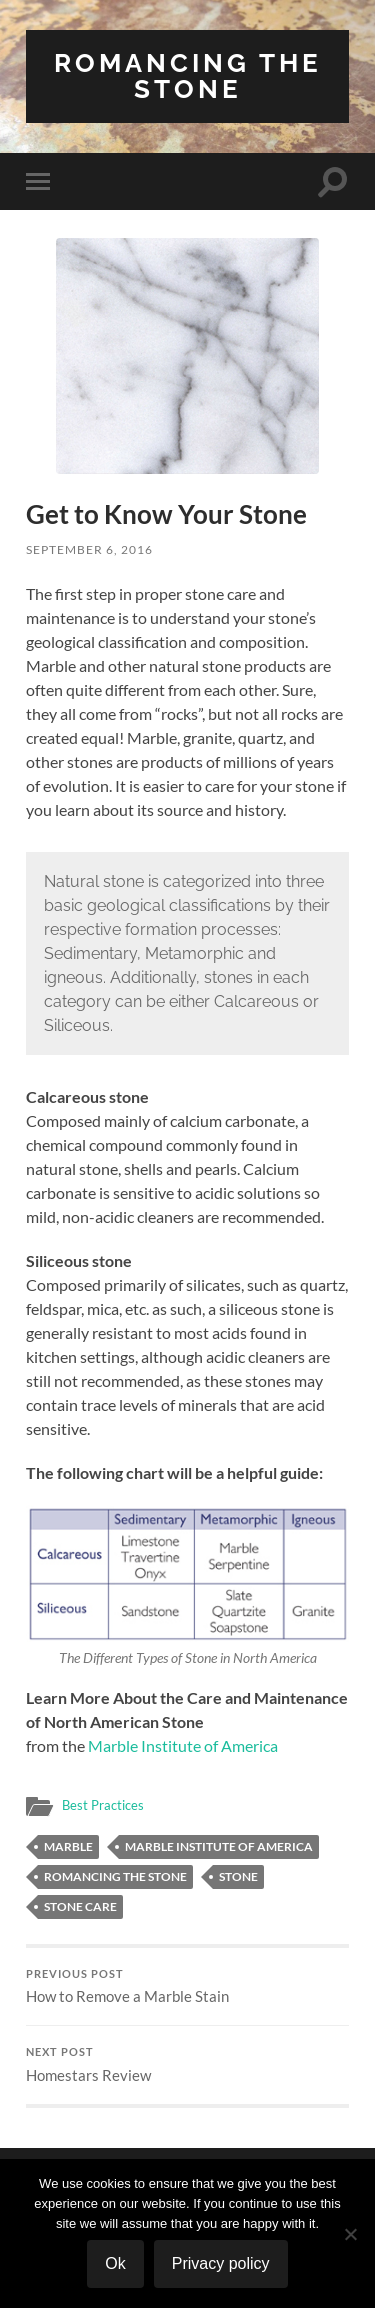  What do you see at coordinates (221, 2263) in the screenshot?
I see `Privacy policy` at bounding box center [221, 2263].